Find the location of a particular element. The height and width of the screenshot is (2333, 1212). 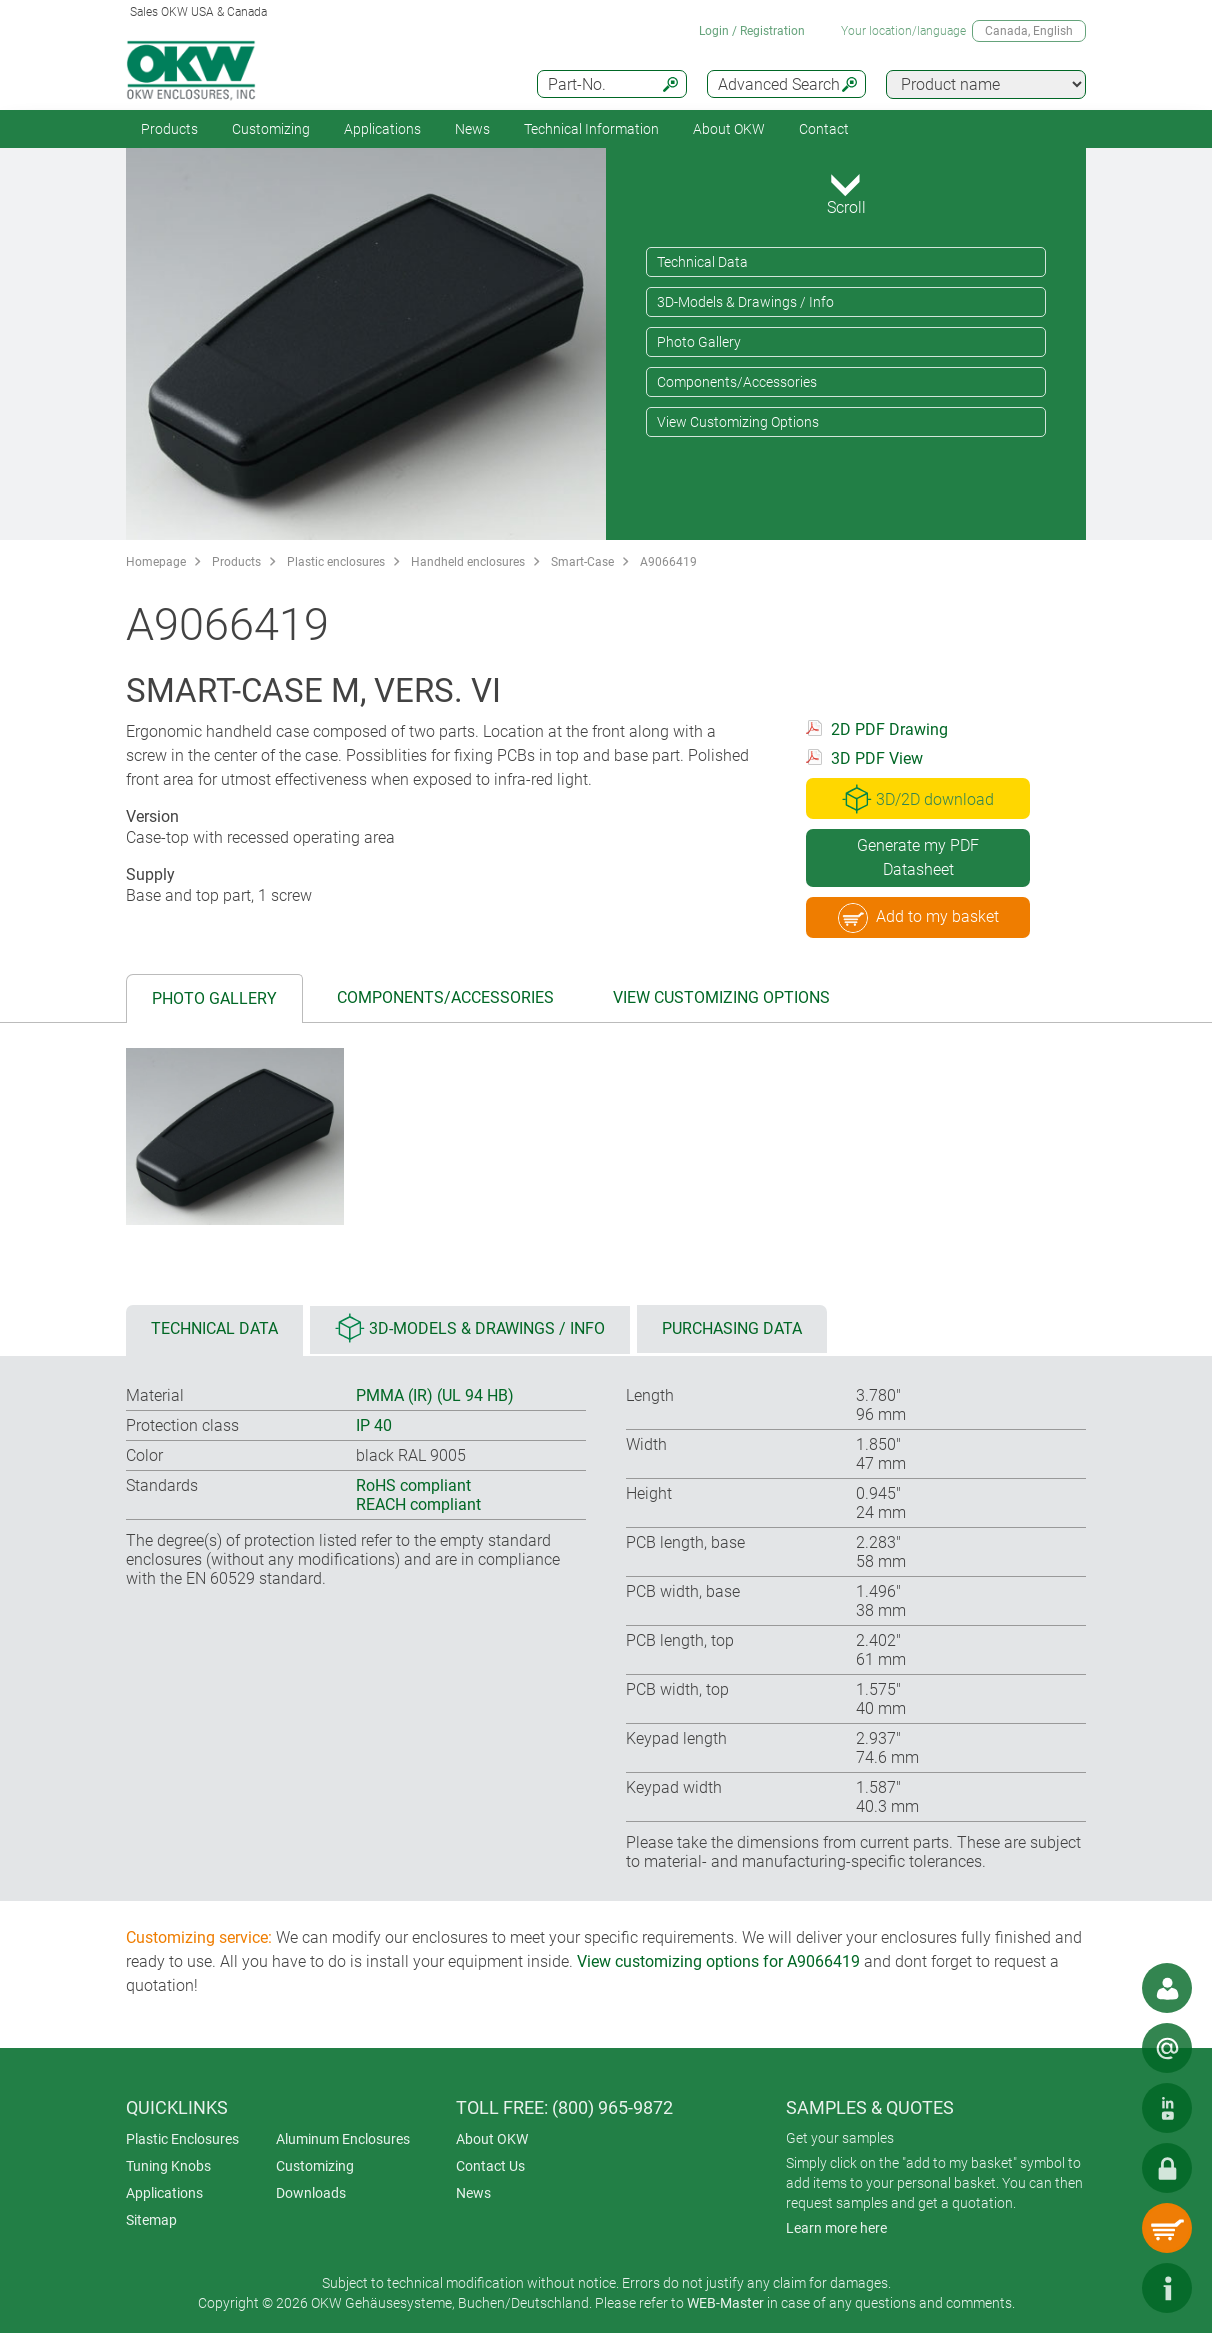

Applications is located at coordinates (382, 129).